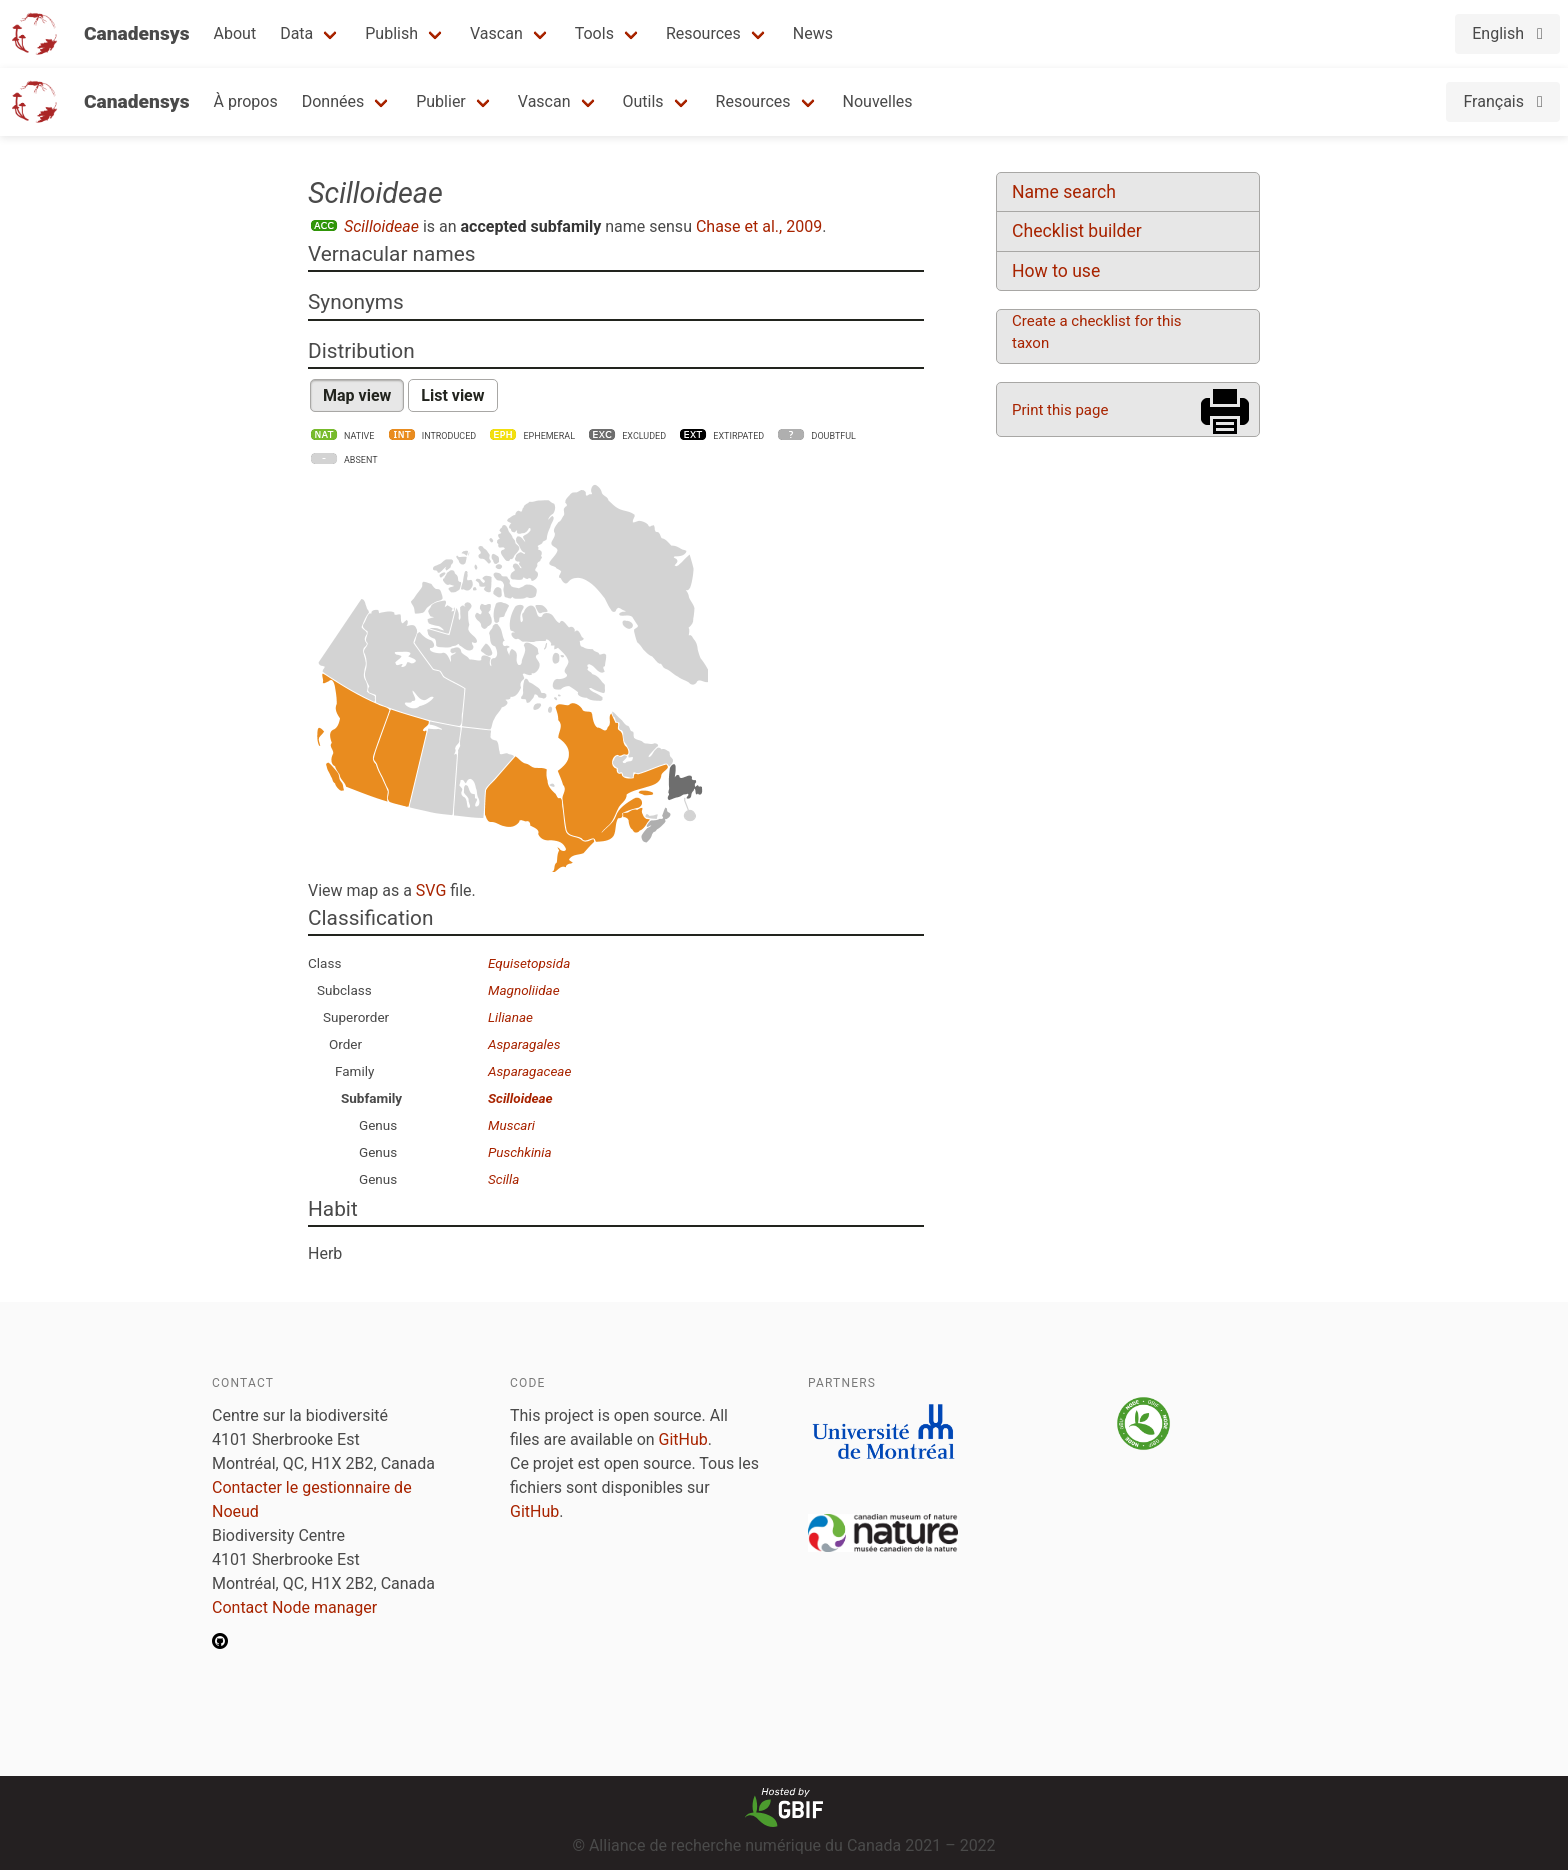 The height and width of the screenshot is (1870, 1568). What do you see at coordinates (1056, 271) in the screenshot?
I see `How to use` at bounding box center [1056, 271].